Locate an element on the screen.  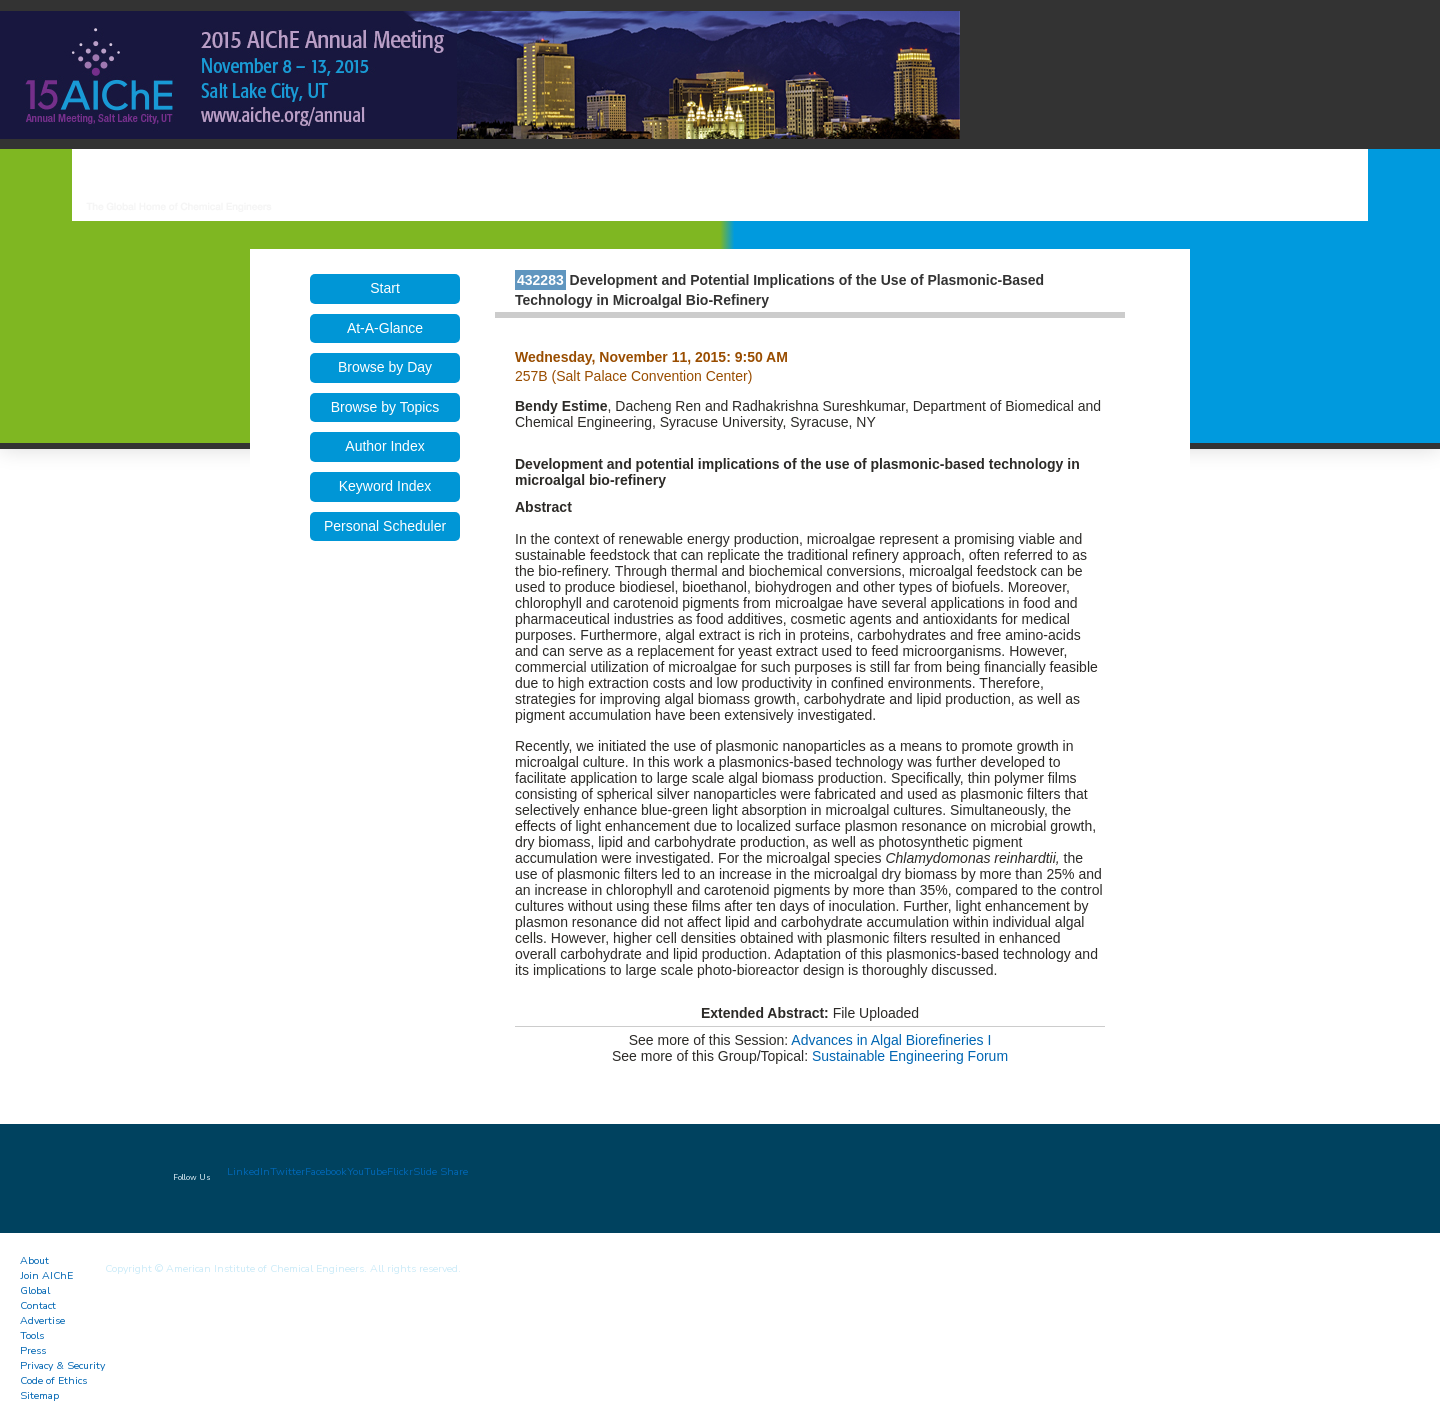
Sustainable Engineering Forum is located at coordinates (910, 1056).